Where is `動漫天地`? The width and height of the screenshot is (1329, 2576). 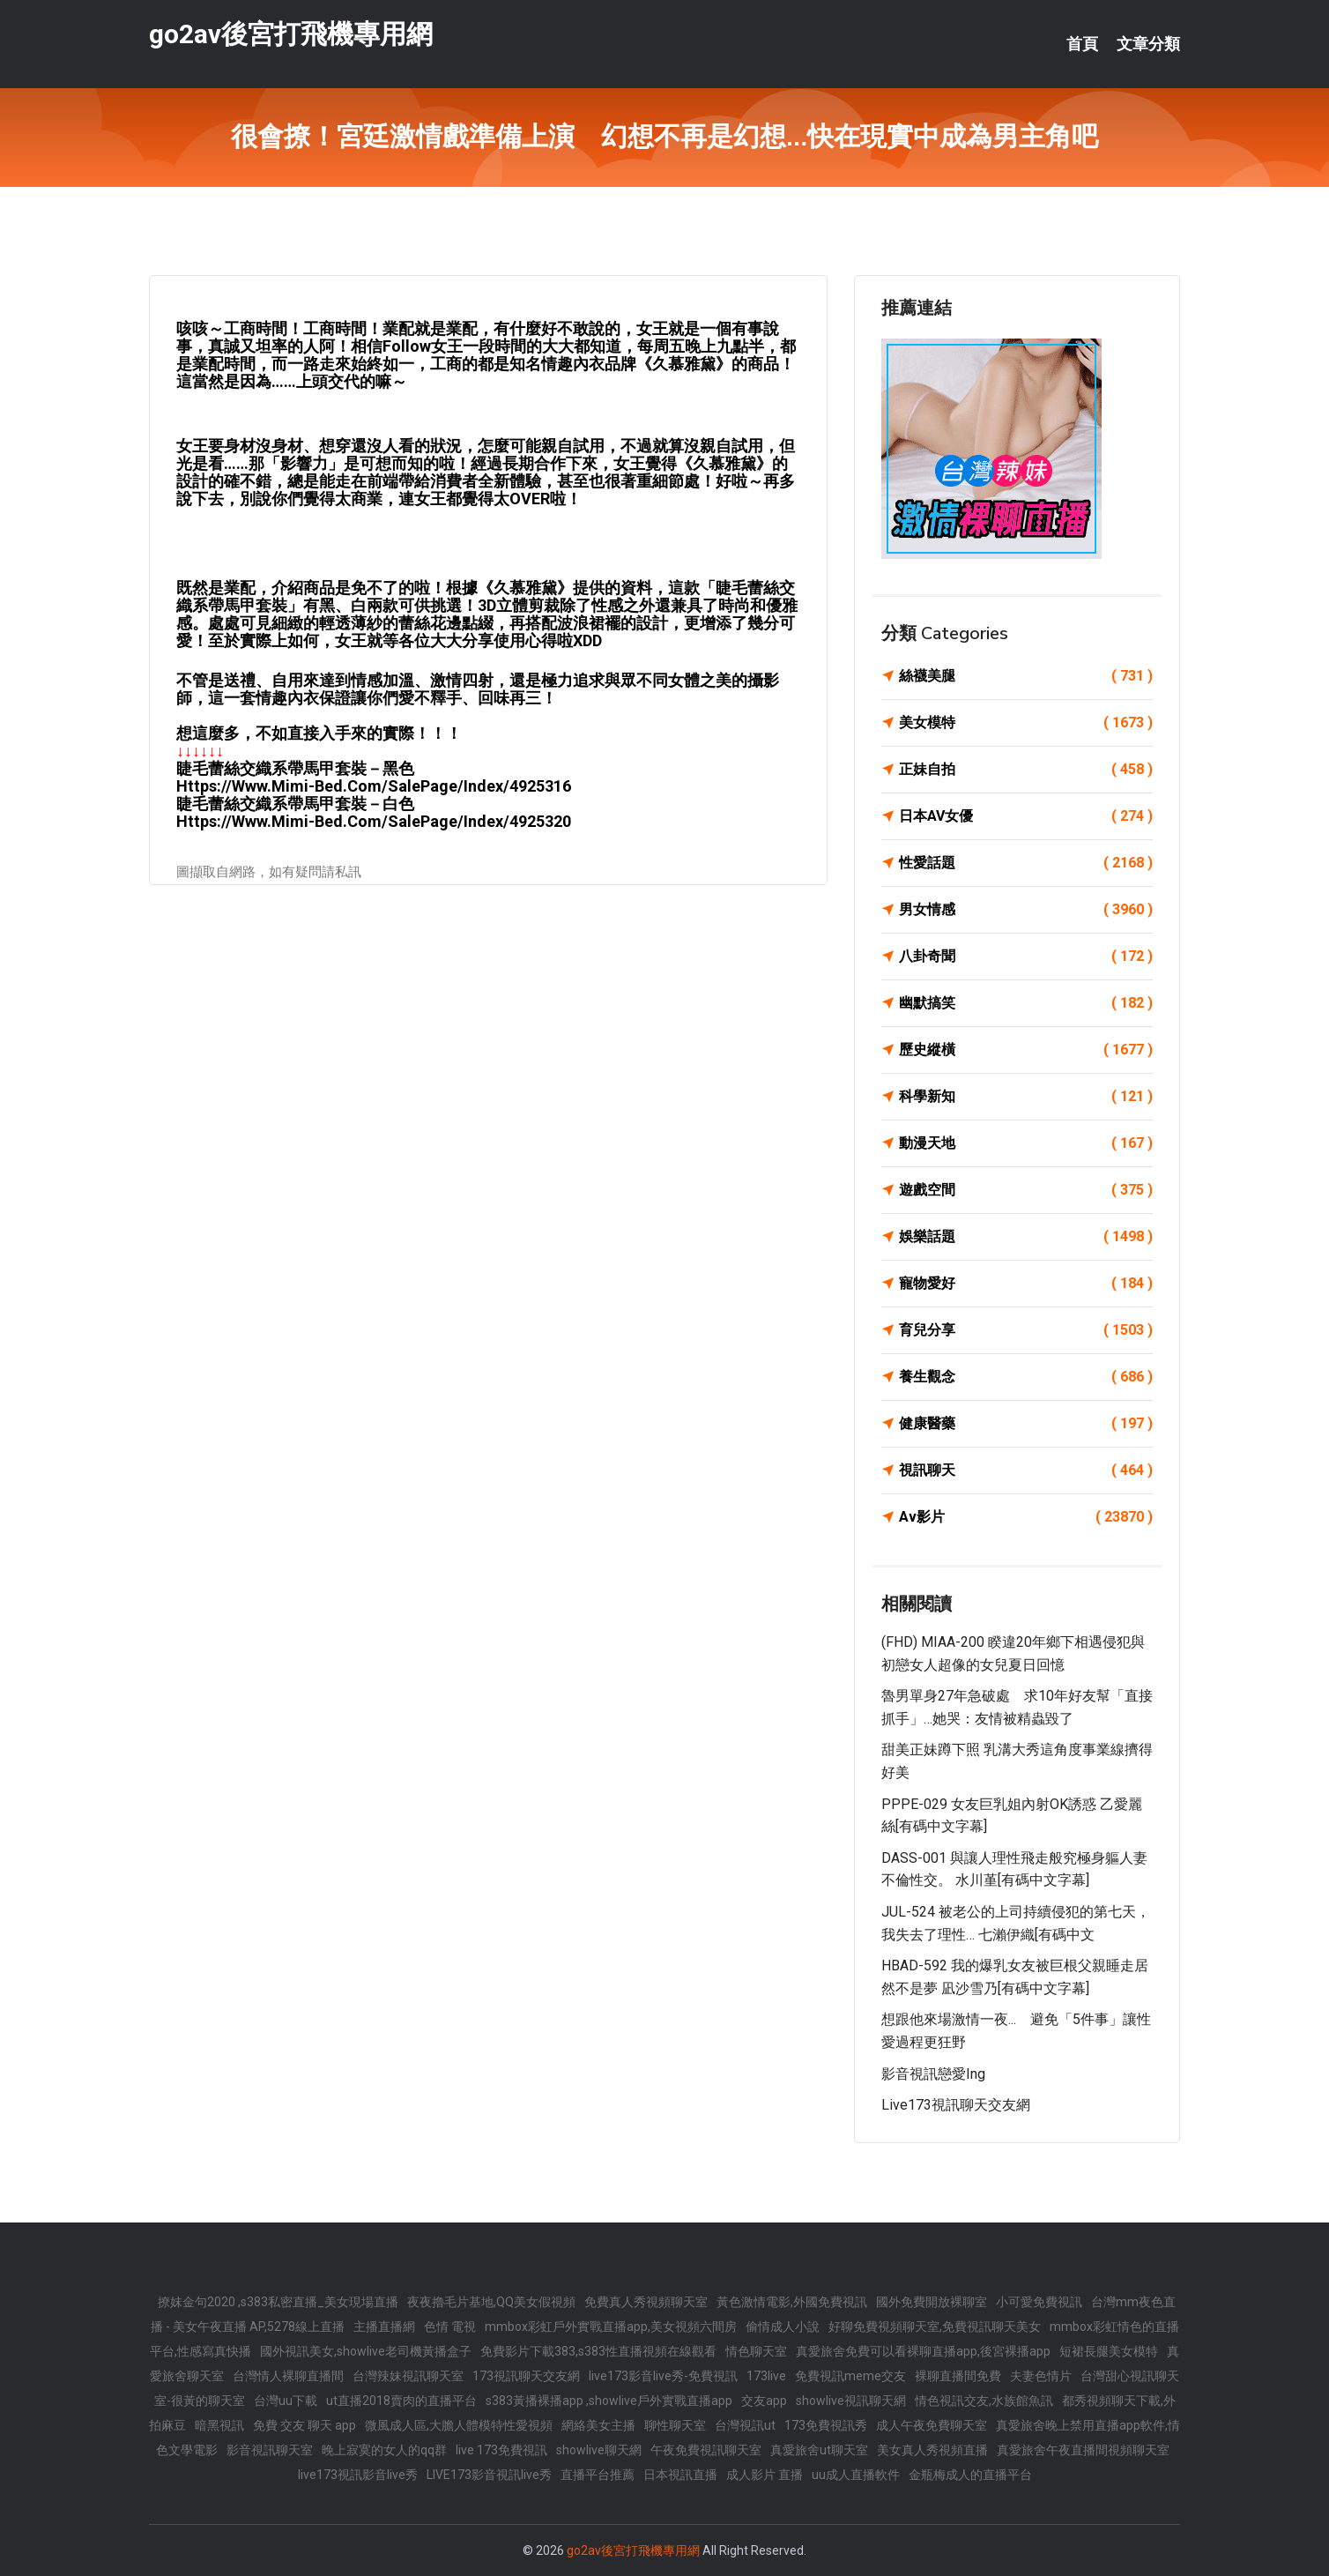 動漫天地 is located at coordinates (1026, 1143).